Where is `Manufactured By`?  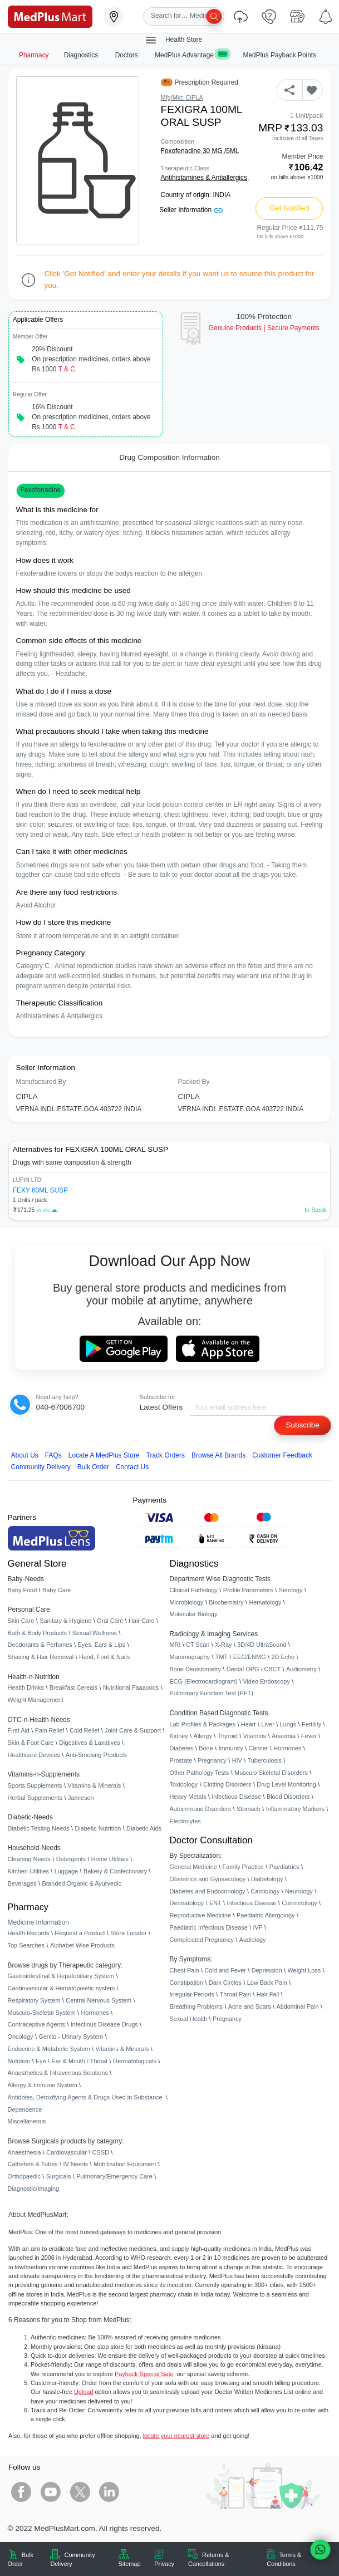
Manufactured By is located at coordinates (41, 1082).